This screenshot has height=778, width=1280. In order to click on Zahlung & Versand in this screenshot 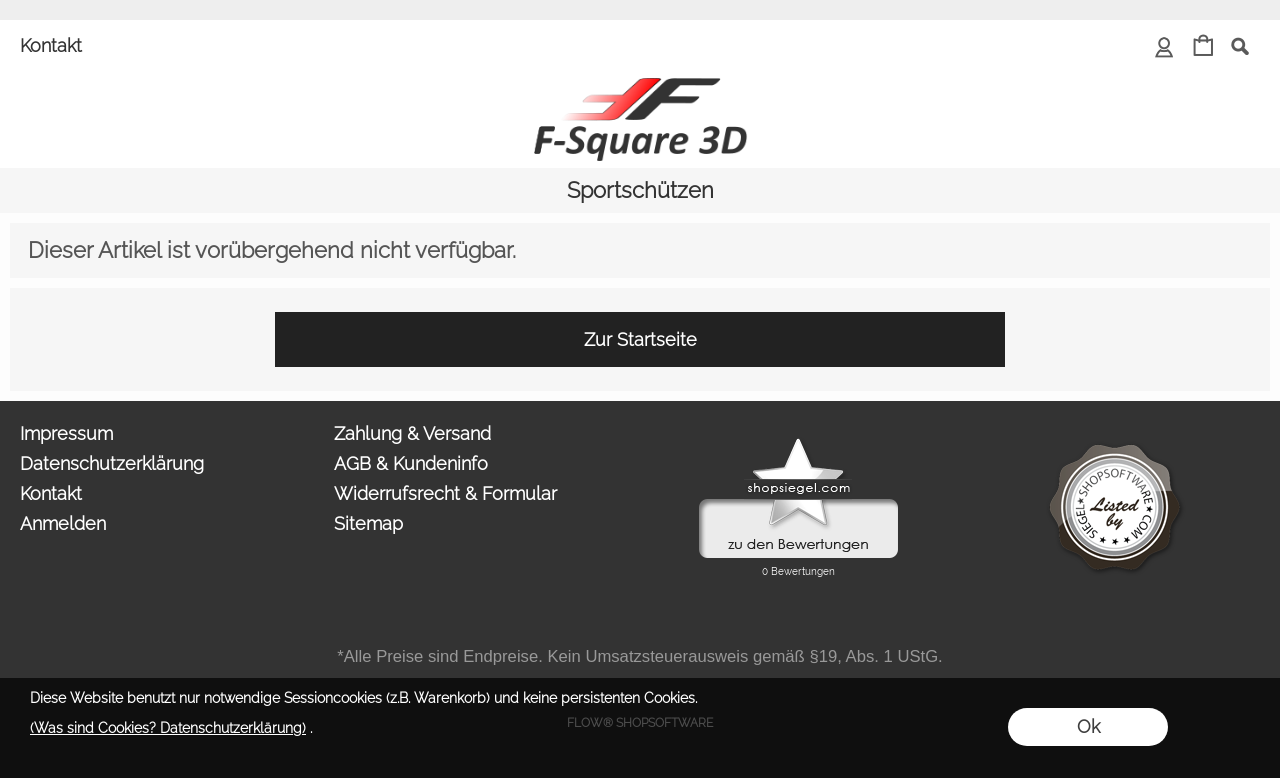, I will do `click(412, 433)`.